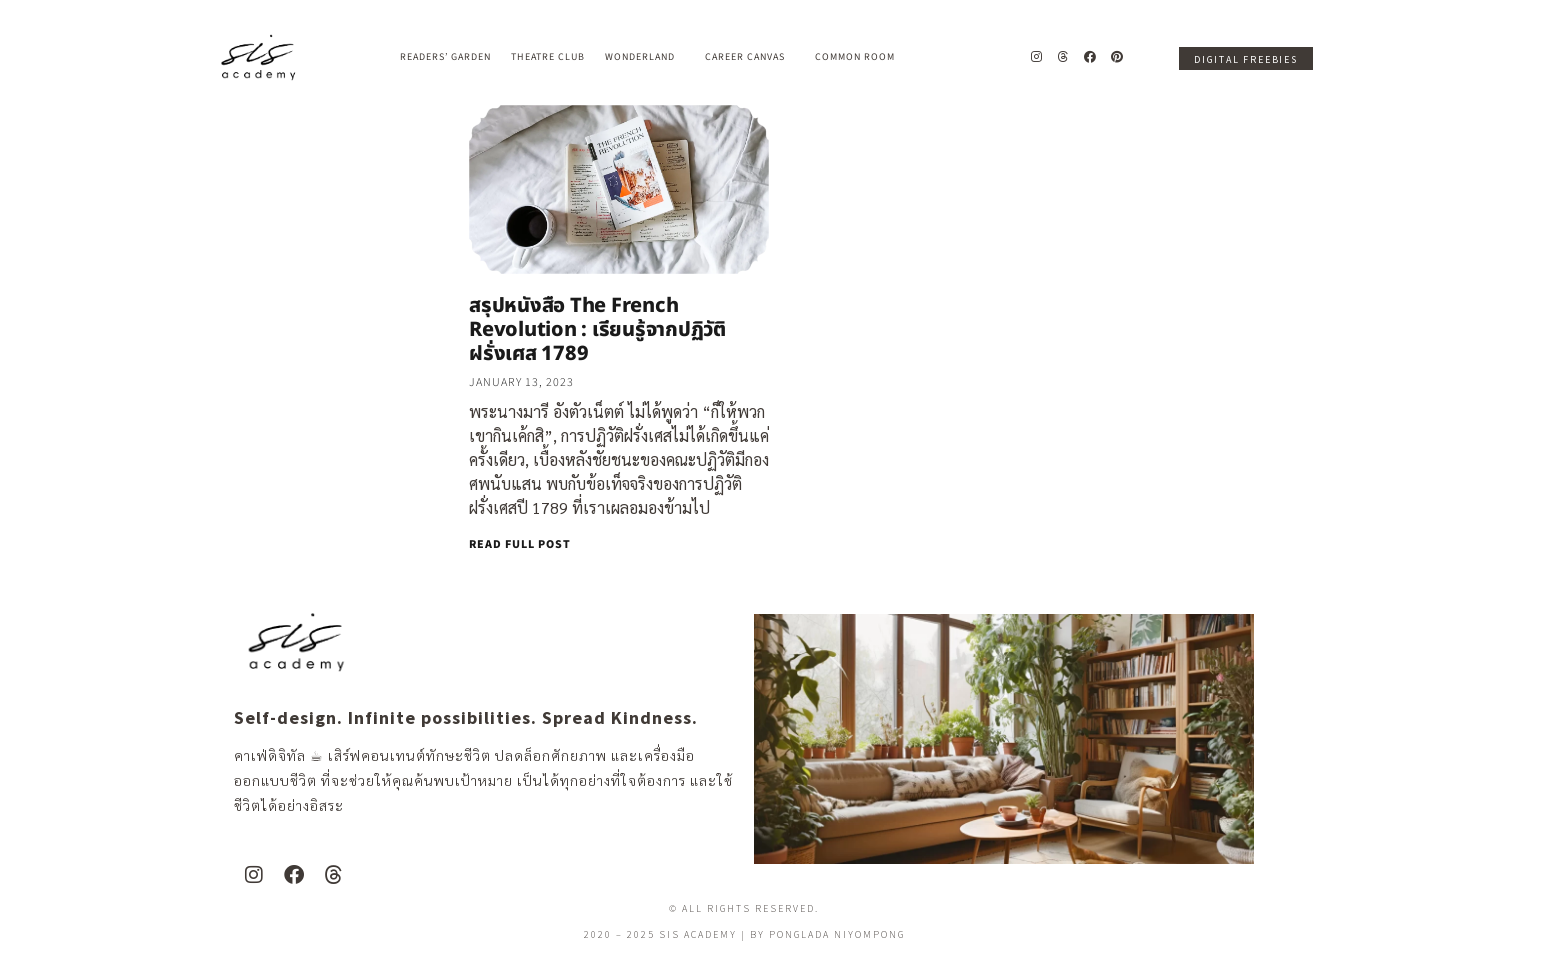 The width and height of the screenshot is (1568, 967). What do you see at coordinates (645, 57) in the screenshot?
I see `Wonderland` at bounding box center [645, 57].